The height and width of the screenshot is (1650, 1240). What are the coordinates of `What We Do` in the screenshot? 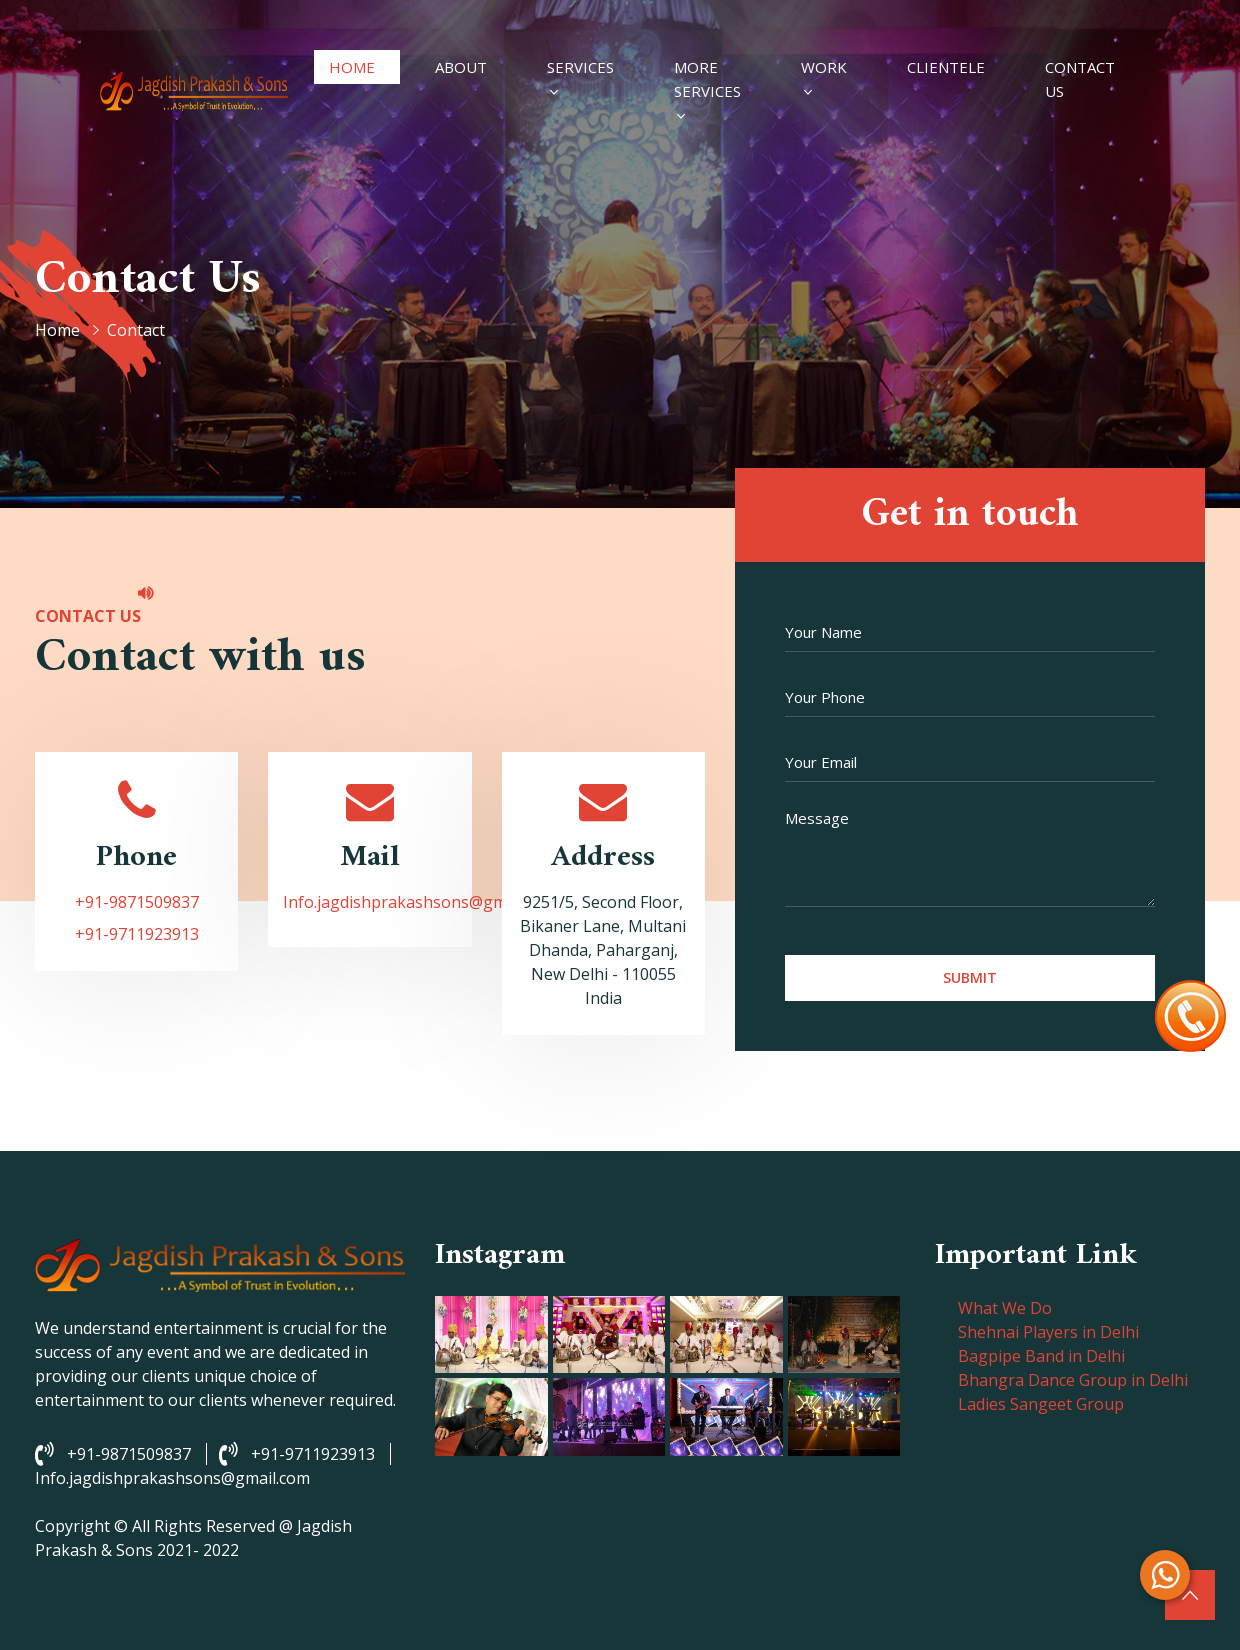 It's located at (1005, 1308).